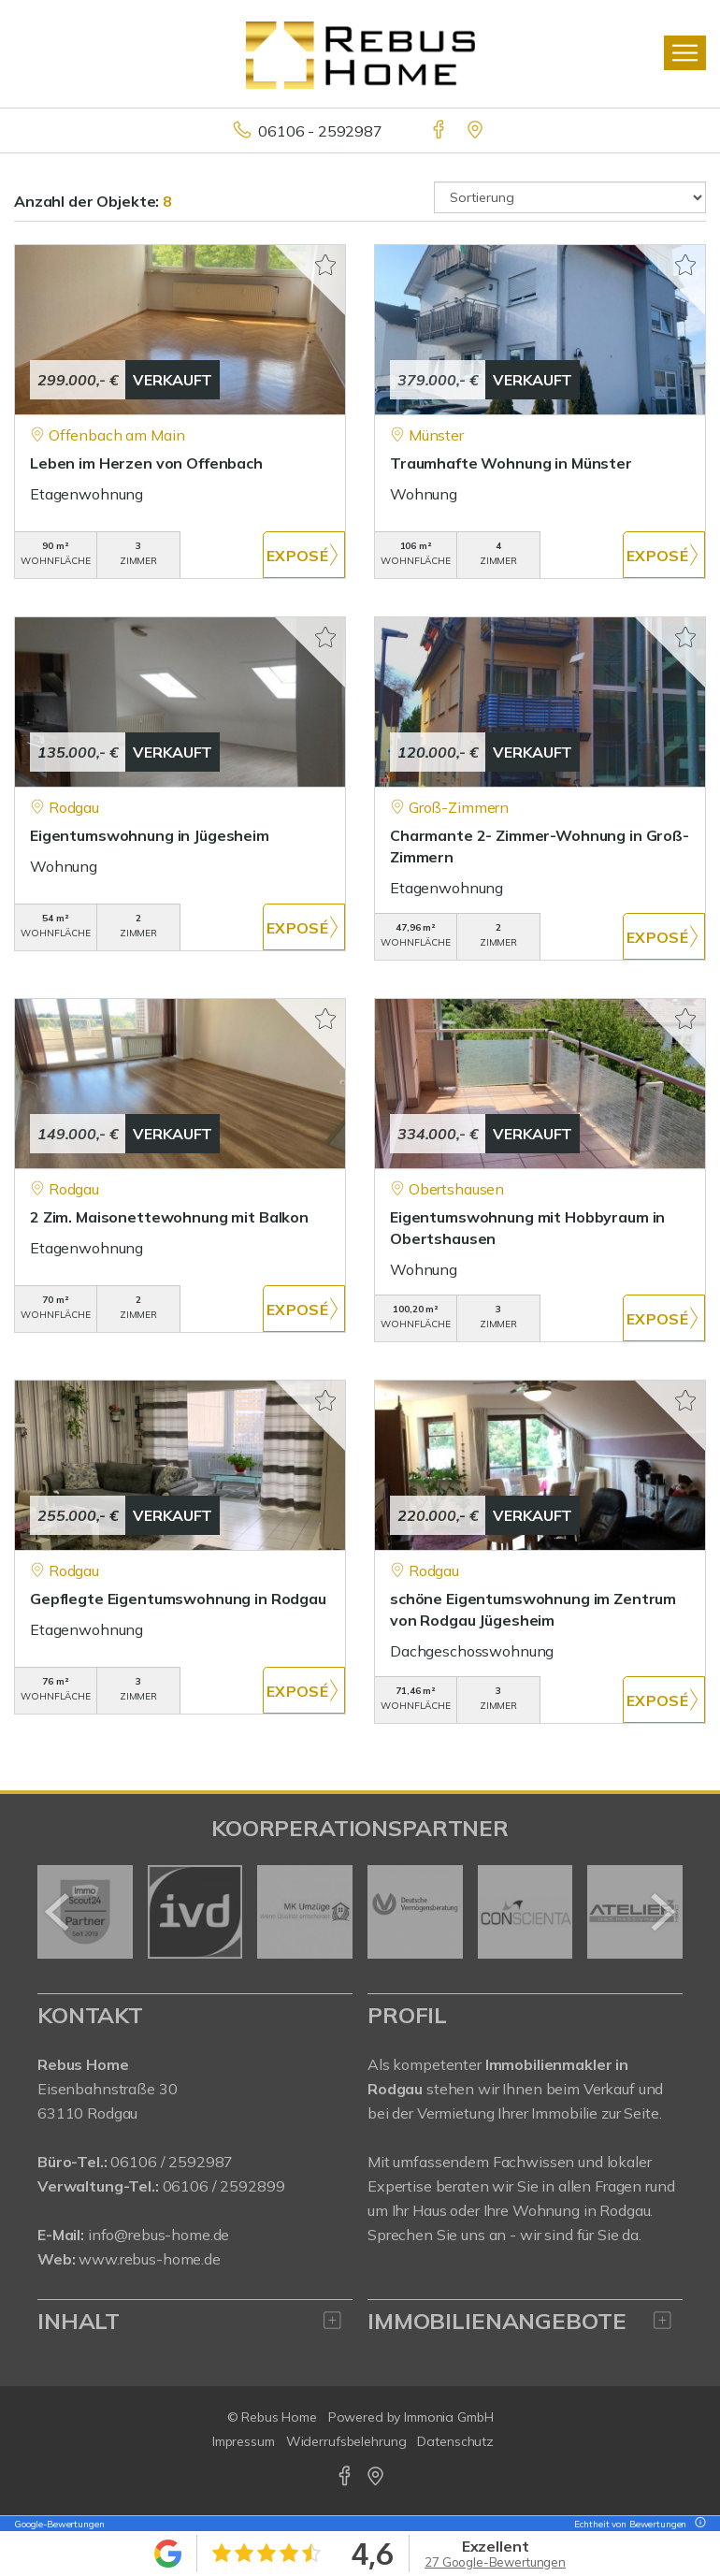 The height and width of the screenshot is (2576, 720). Describe the element at coordinates (304, 554) in the screenshot. I see `ZUM EXPOSÉ` at that location.